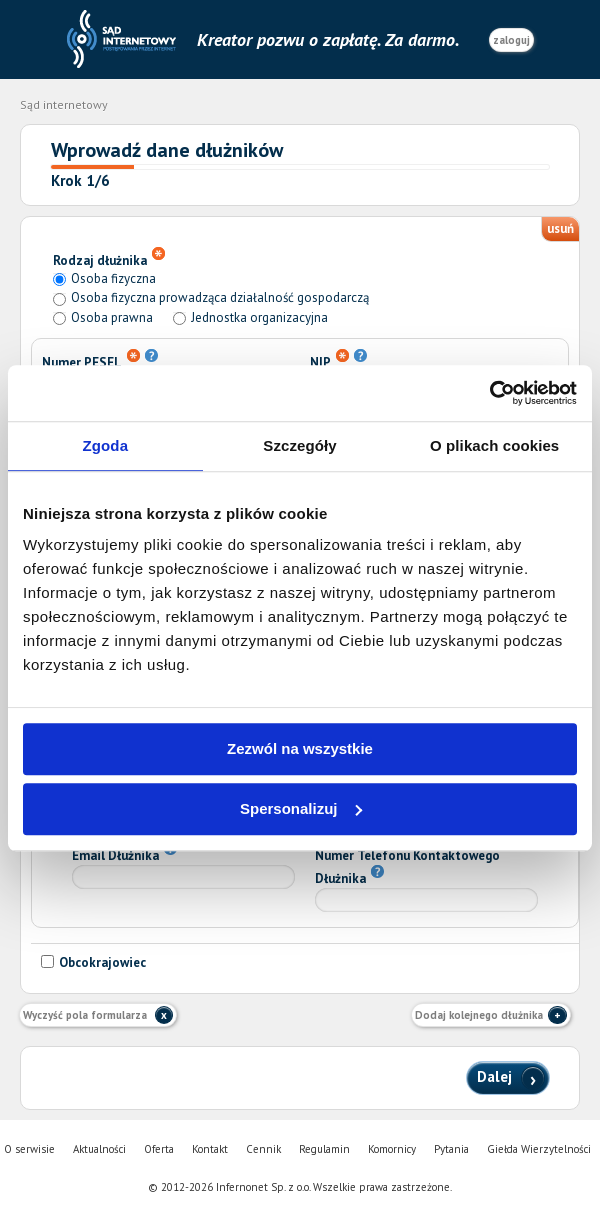 The image size is (600, 1216). What do you see at coordinates (159, 1149) in the screenshot?
I see `Oferta` at bounding box center [159, 1149].